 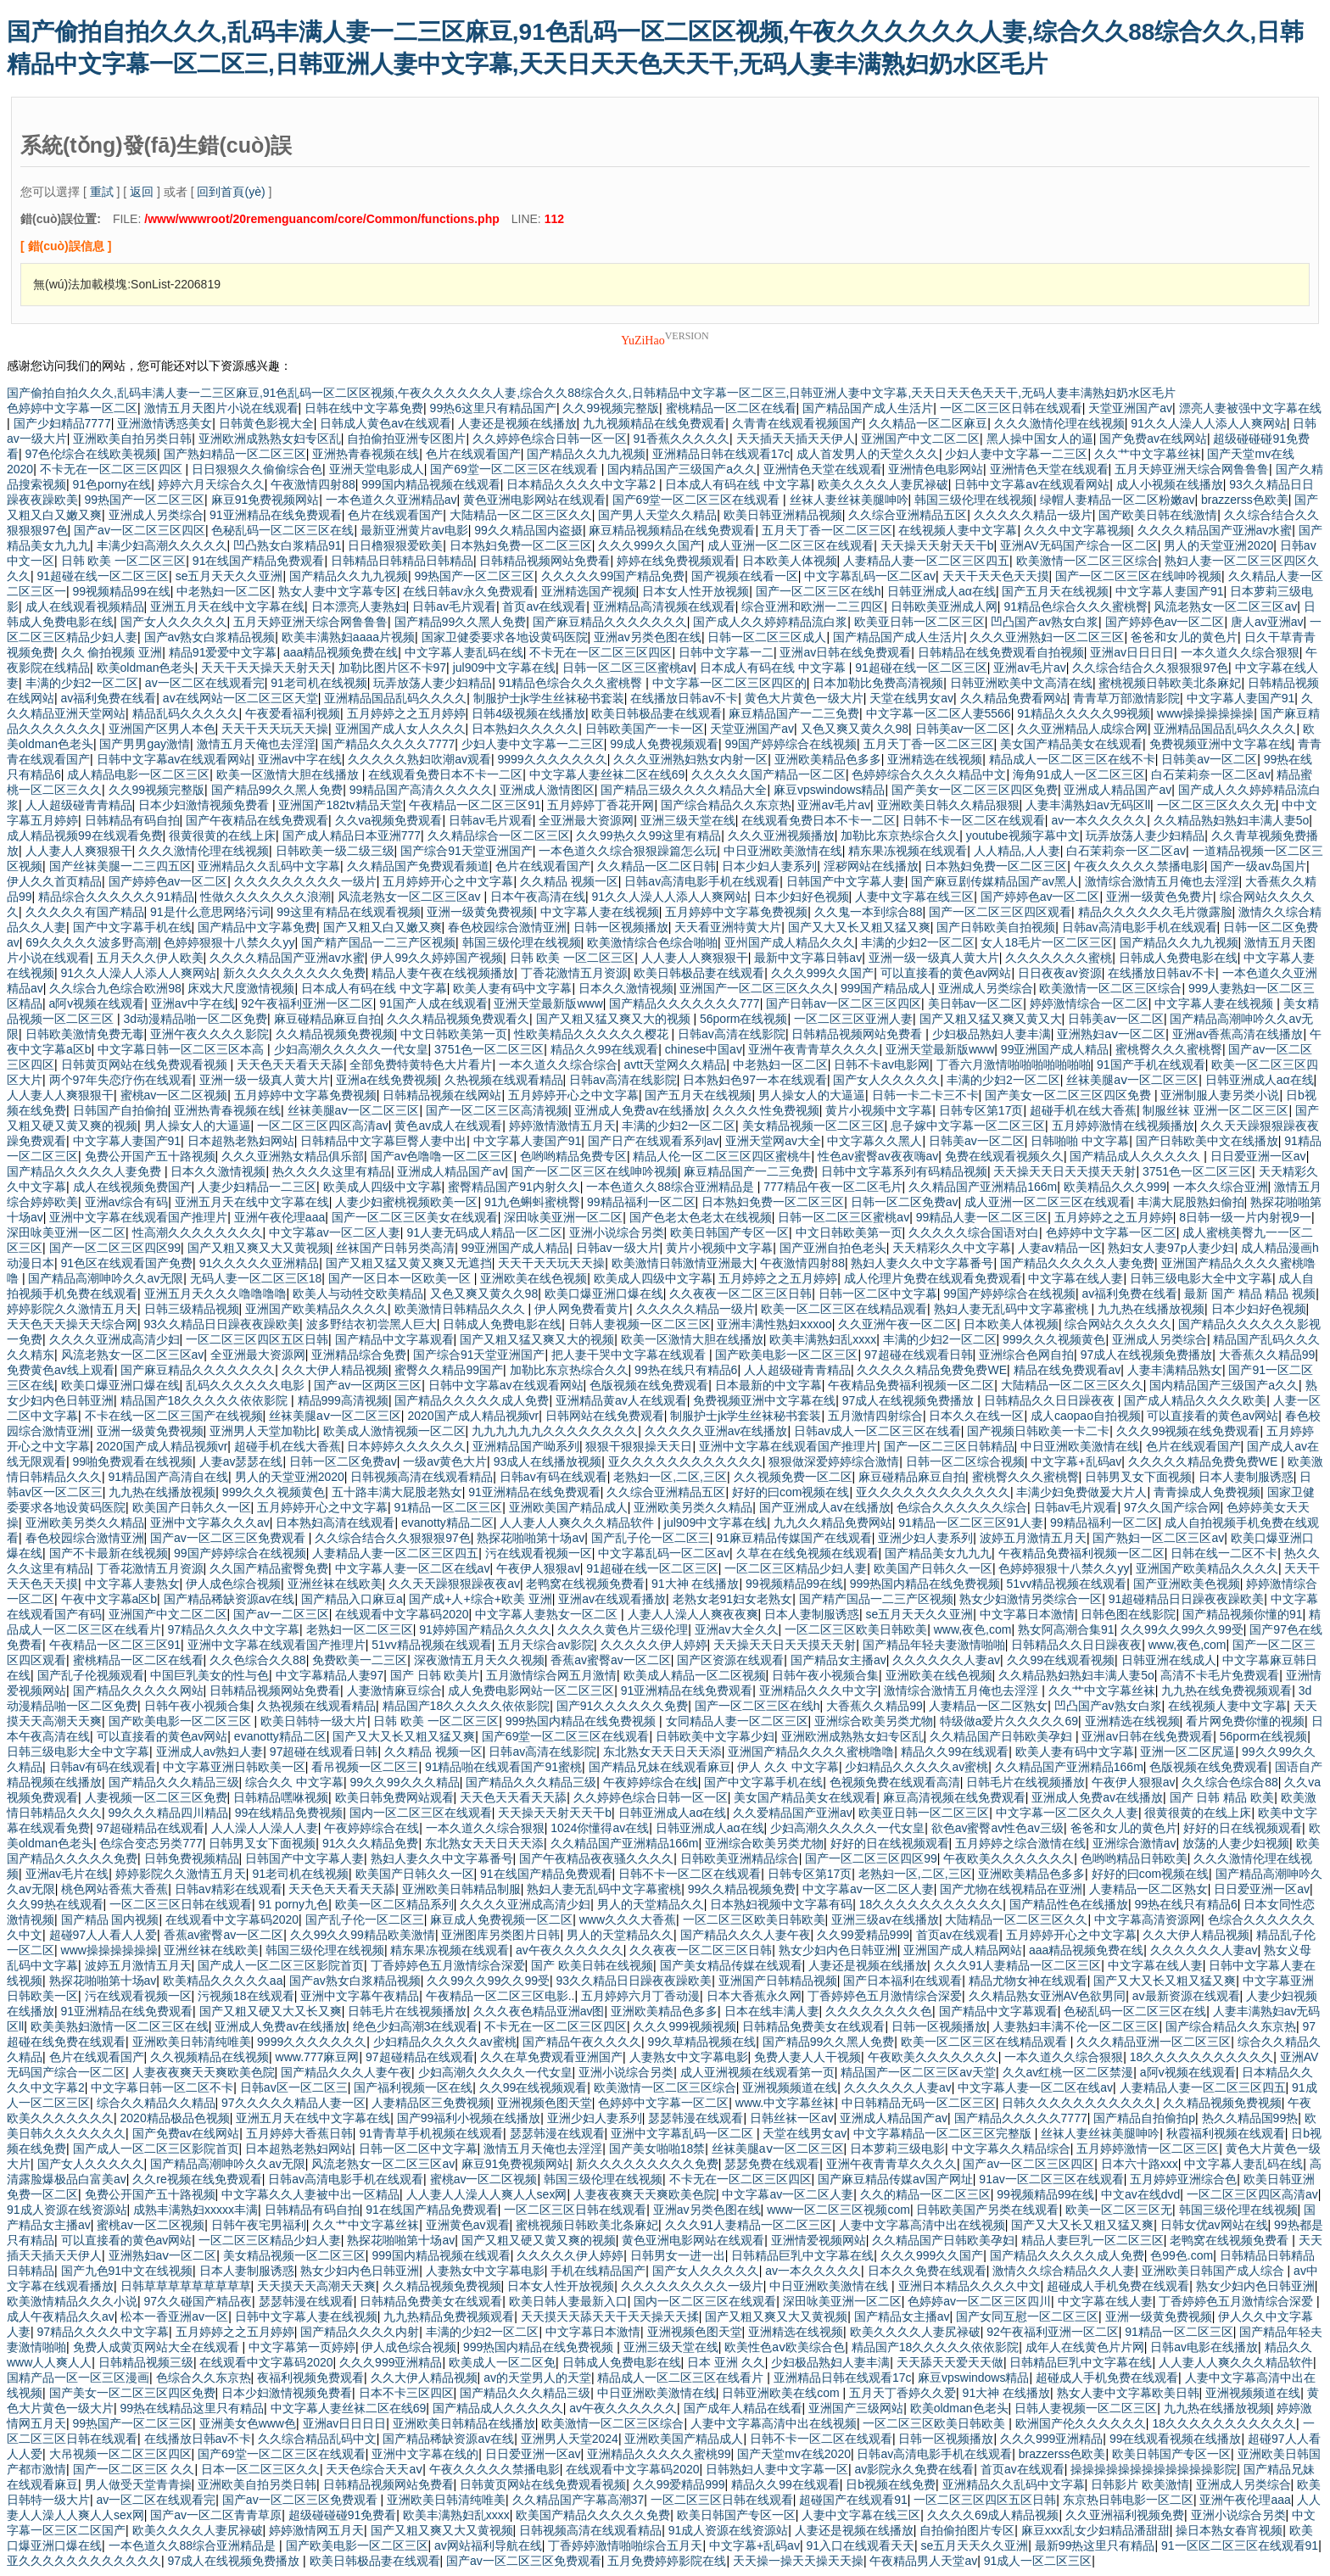 I want to click on 久久久久69成人精品视频, so click(x=993, y=2515).